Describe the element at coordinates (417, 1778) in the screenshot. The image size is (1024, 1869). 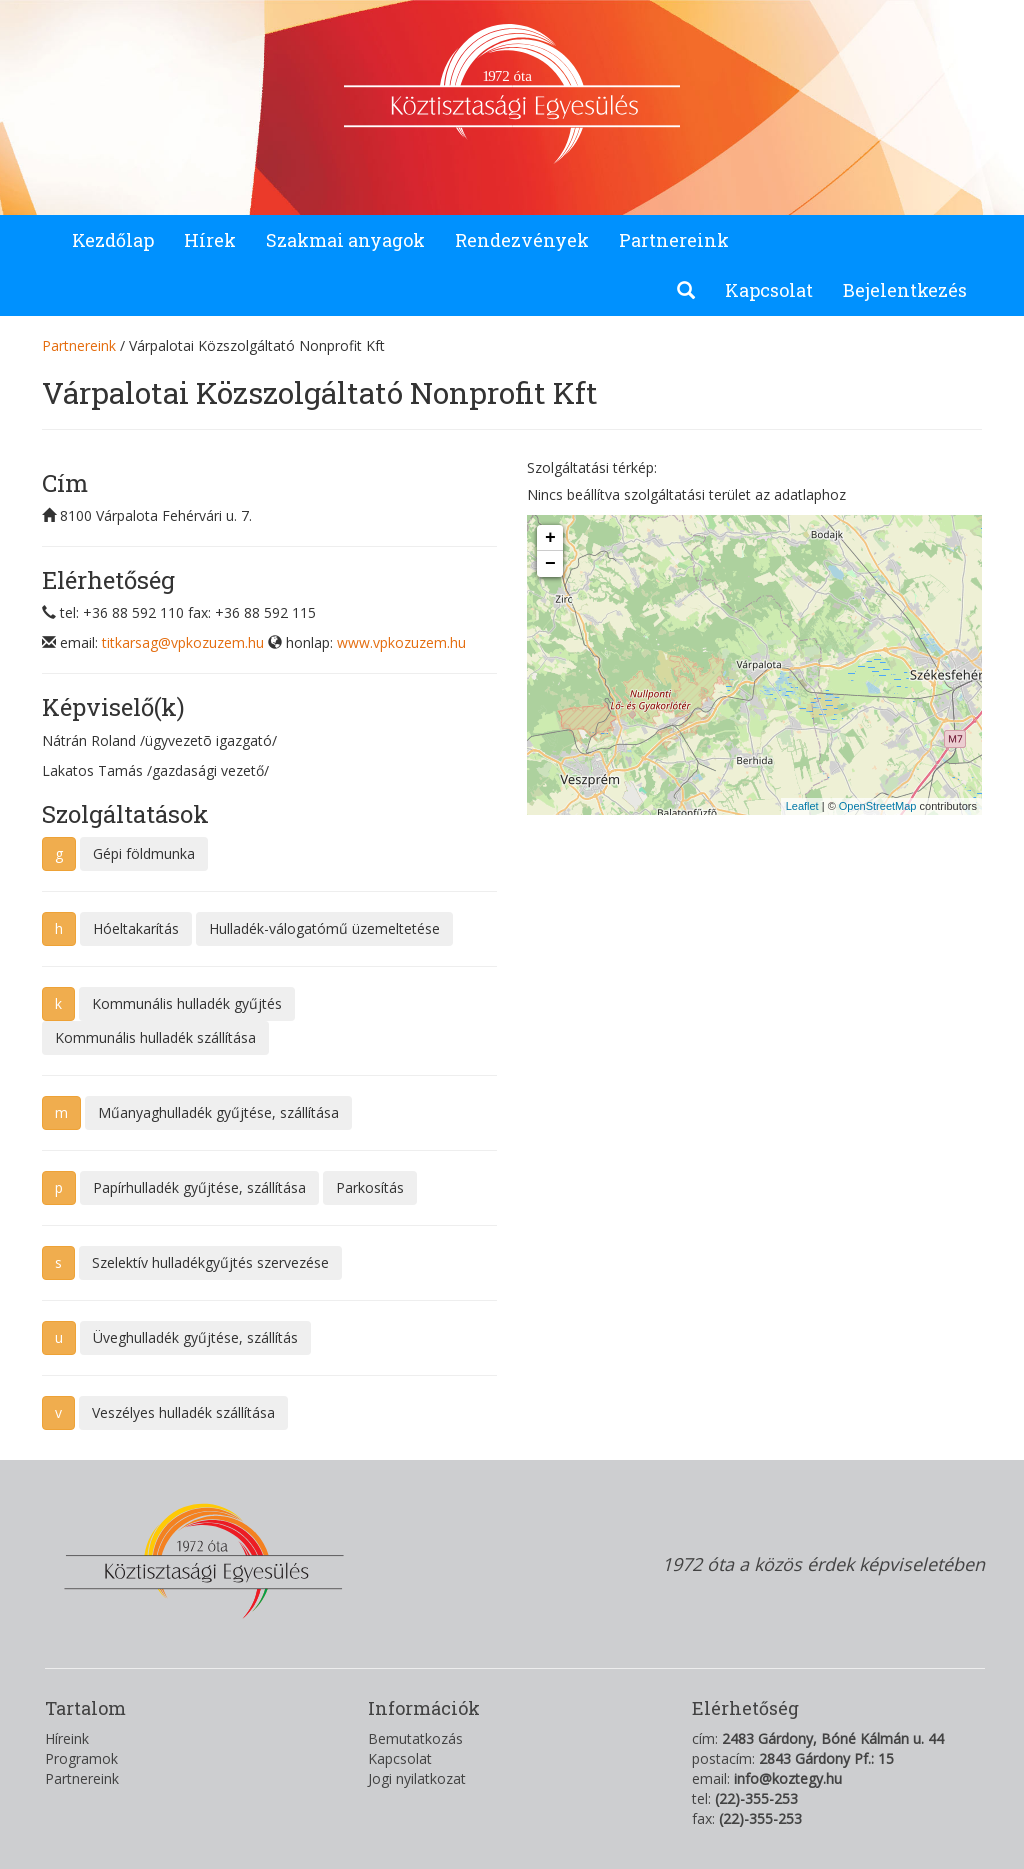
I see `Jogi nyilatkozat` at that location.